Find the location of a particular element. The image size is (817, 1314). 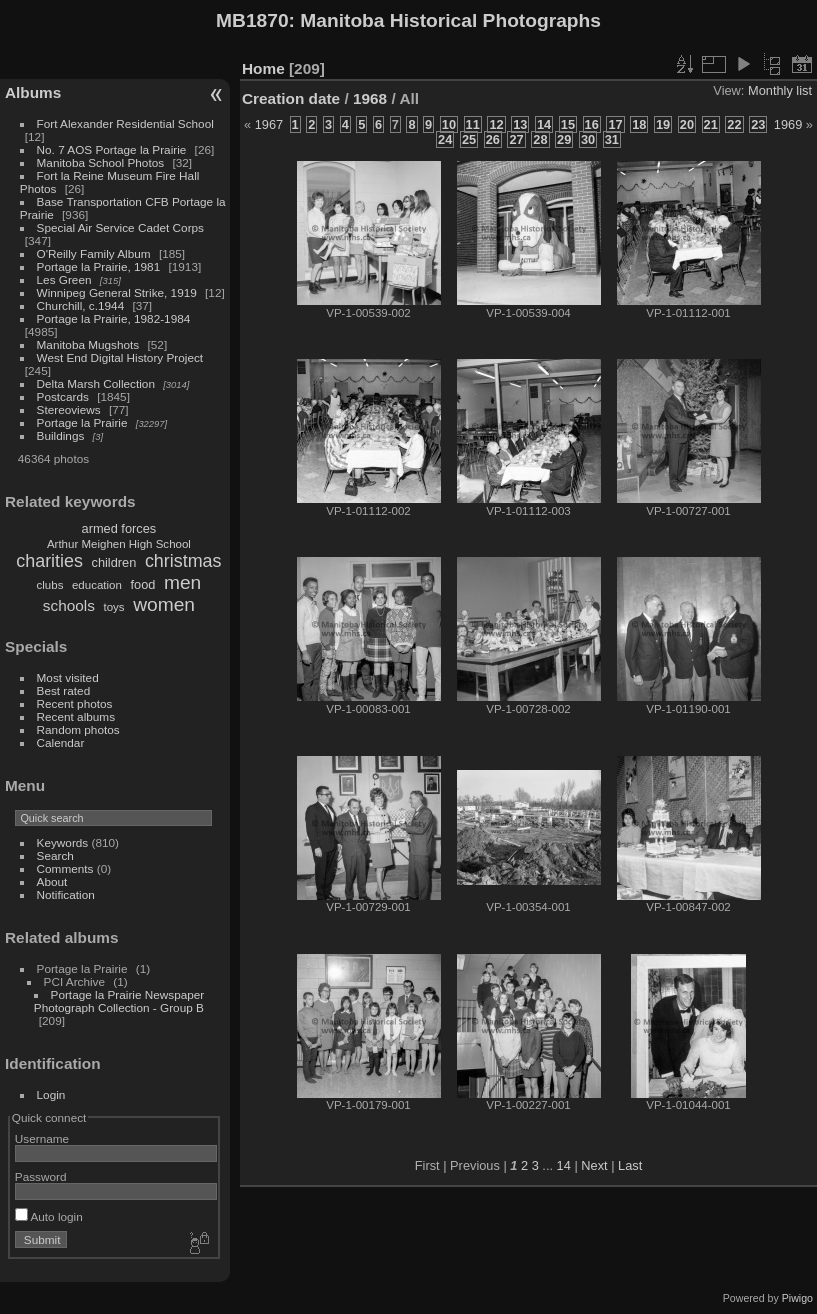

About is located at coordinates (52, 881).